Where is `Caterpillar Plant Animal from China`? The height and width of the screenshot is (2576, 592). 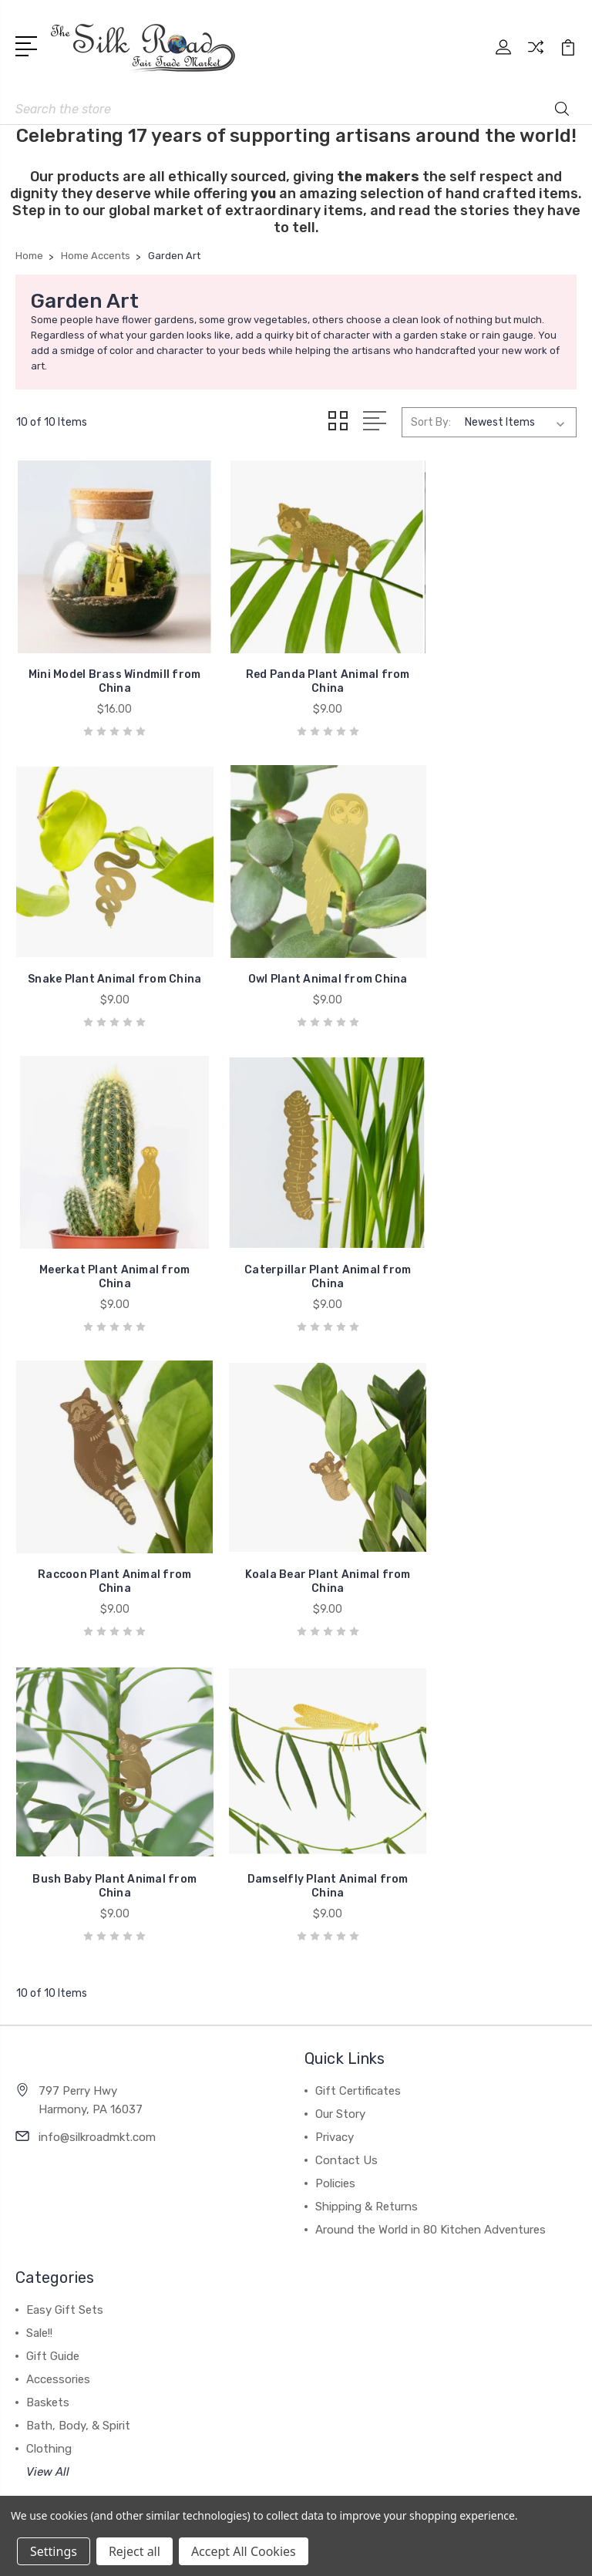 Caterpillar Plant Animal from China is located at coordinates (488, 953).